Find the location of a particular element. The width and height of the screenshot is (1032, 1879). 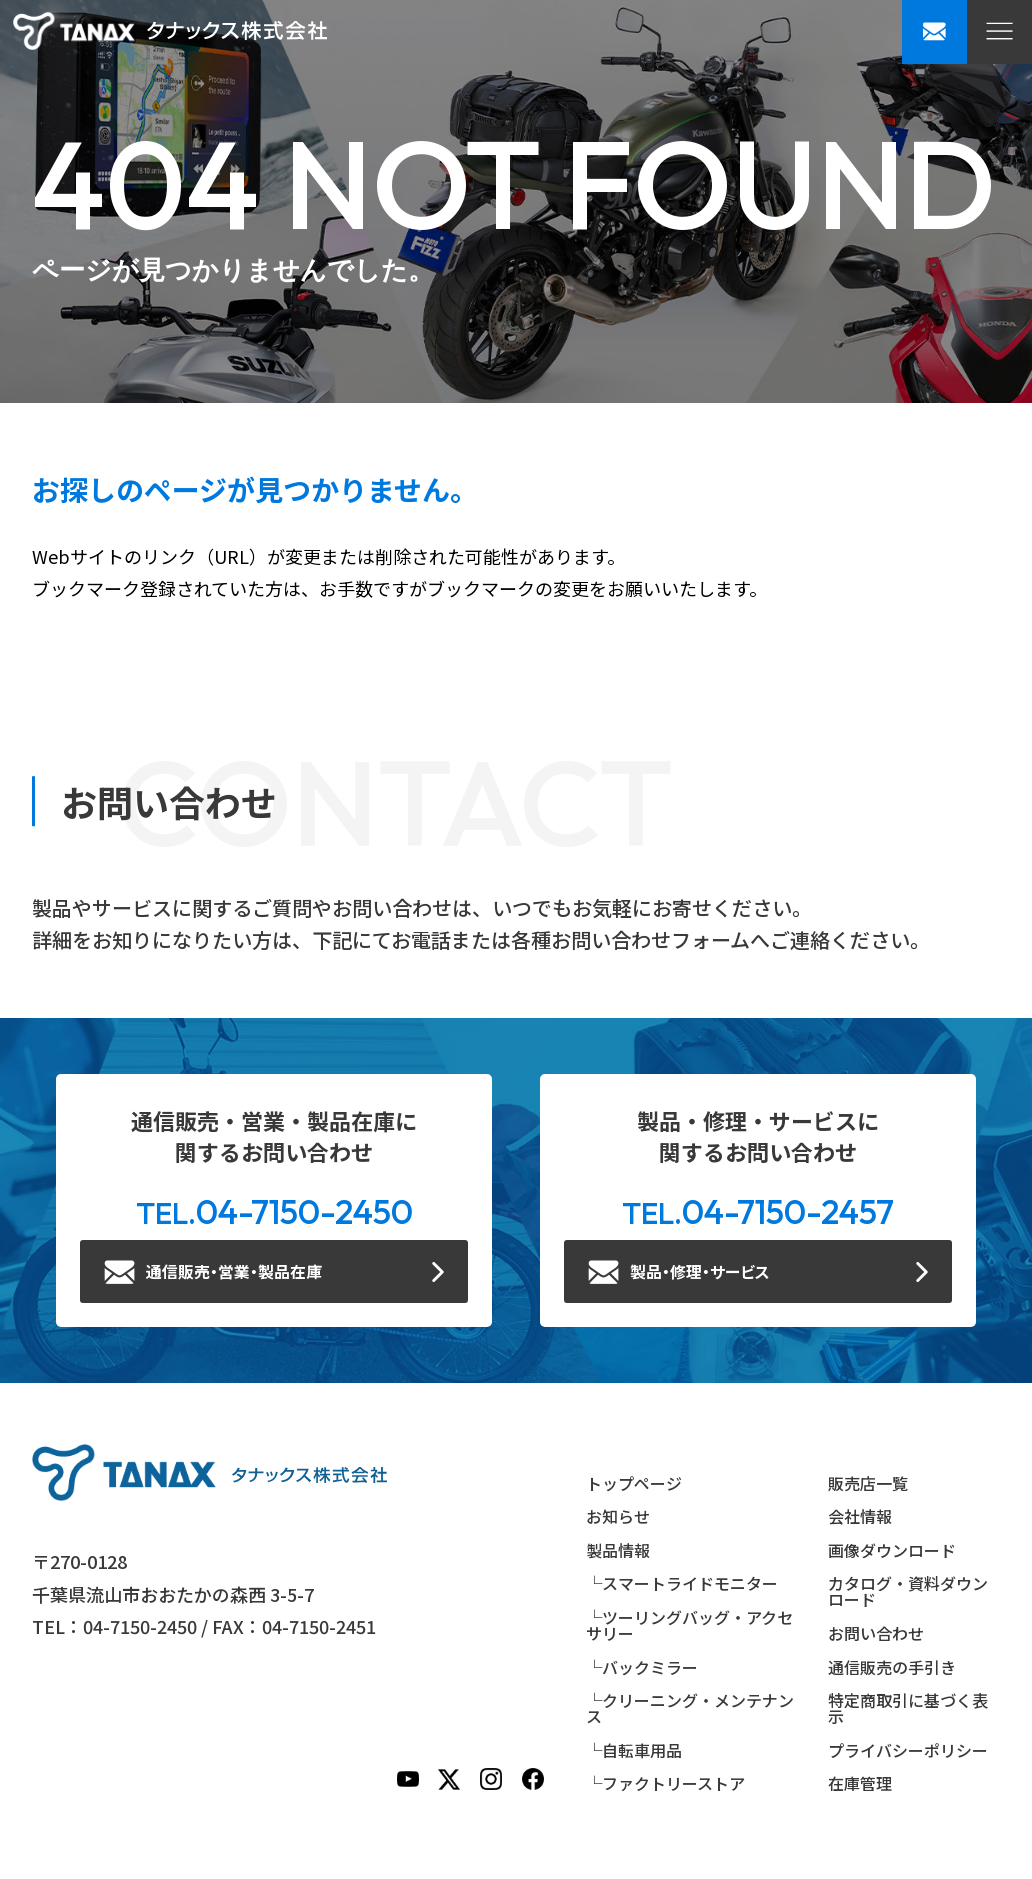

└ツーリングバッグ・アクセサリー is located at coordinates (689, 1626).